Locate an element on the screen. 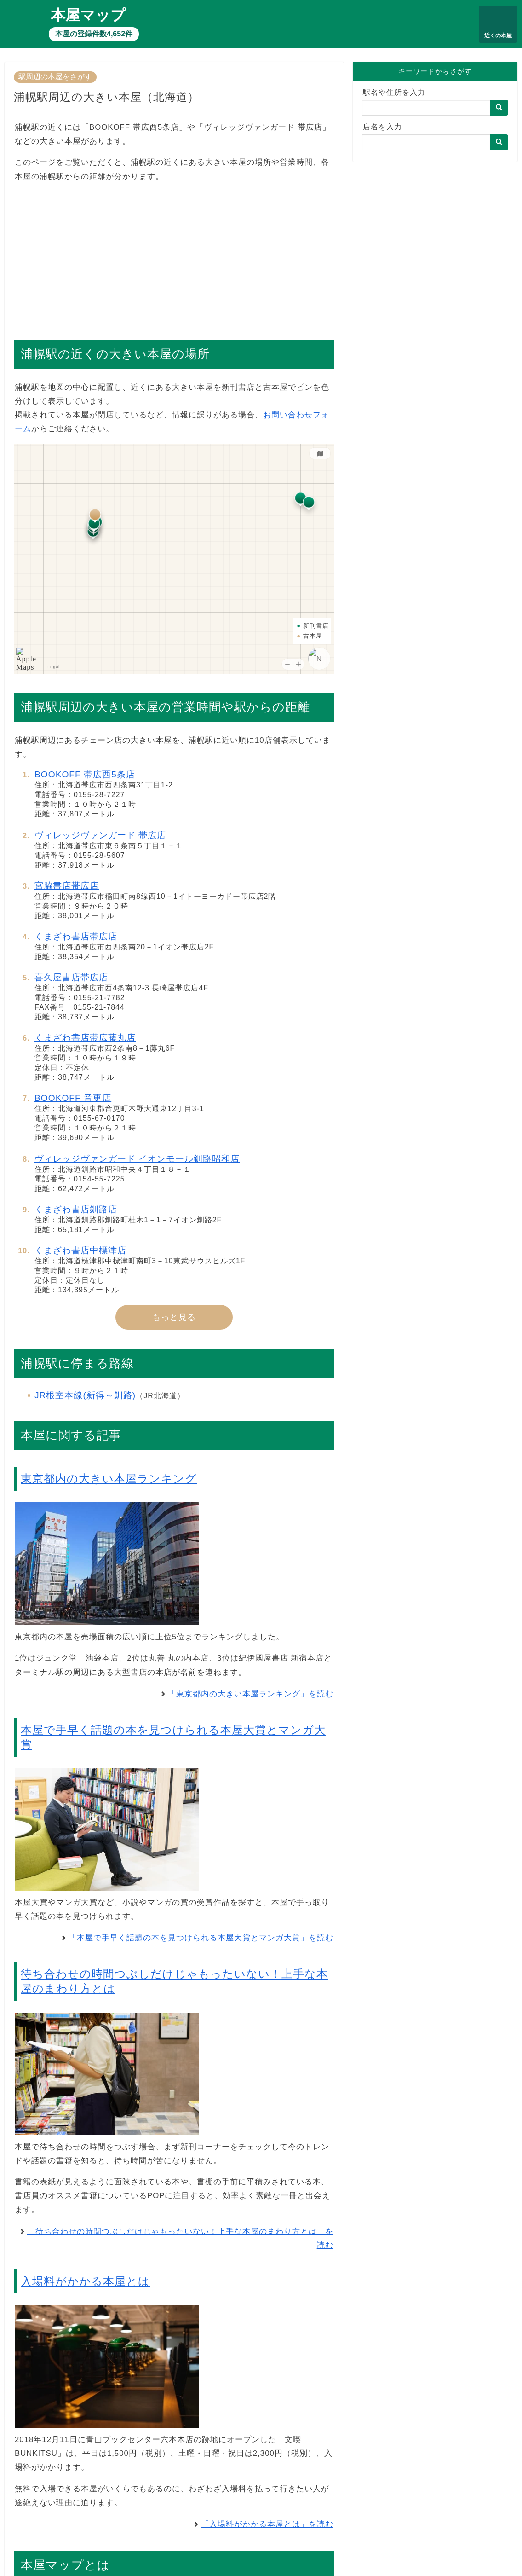 This screenshot has width=522, height=2576. 入場料がかかる本屋とは is located at coordinates (85, 2281).